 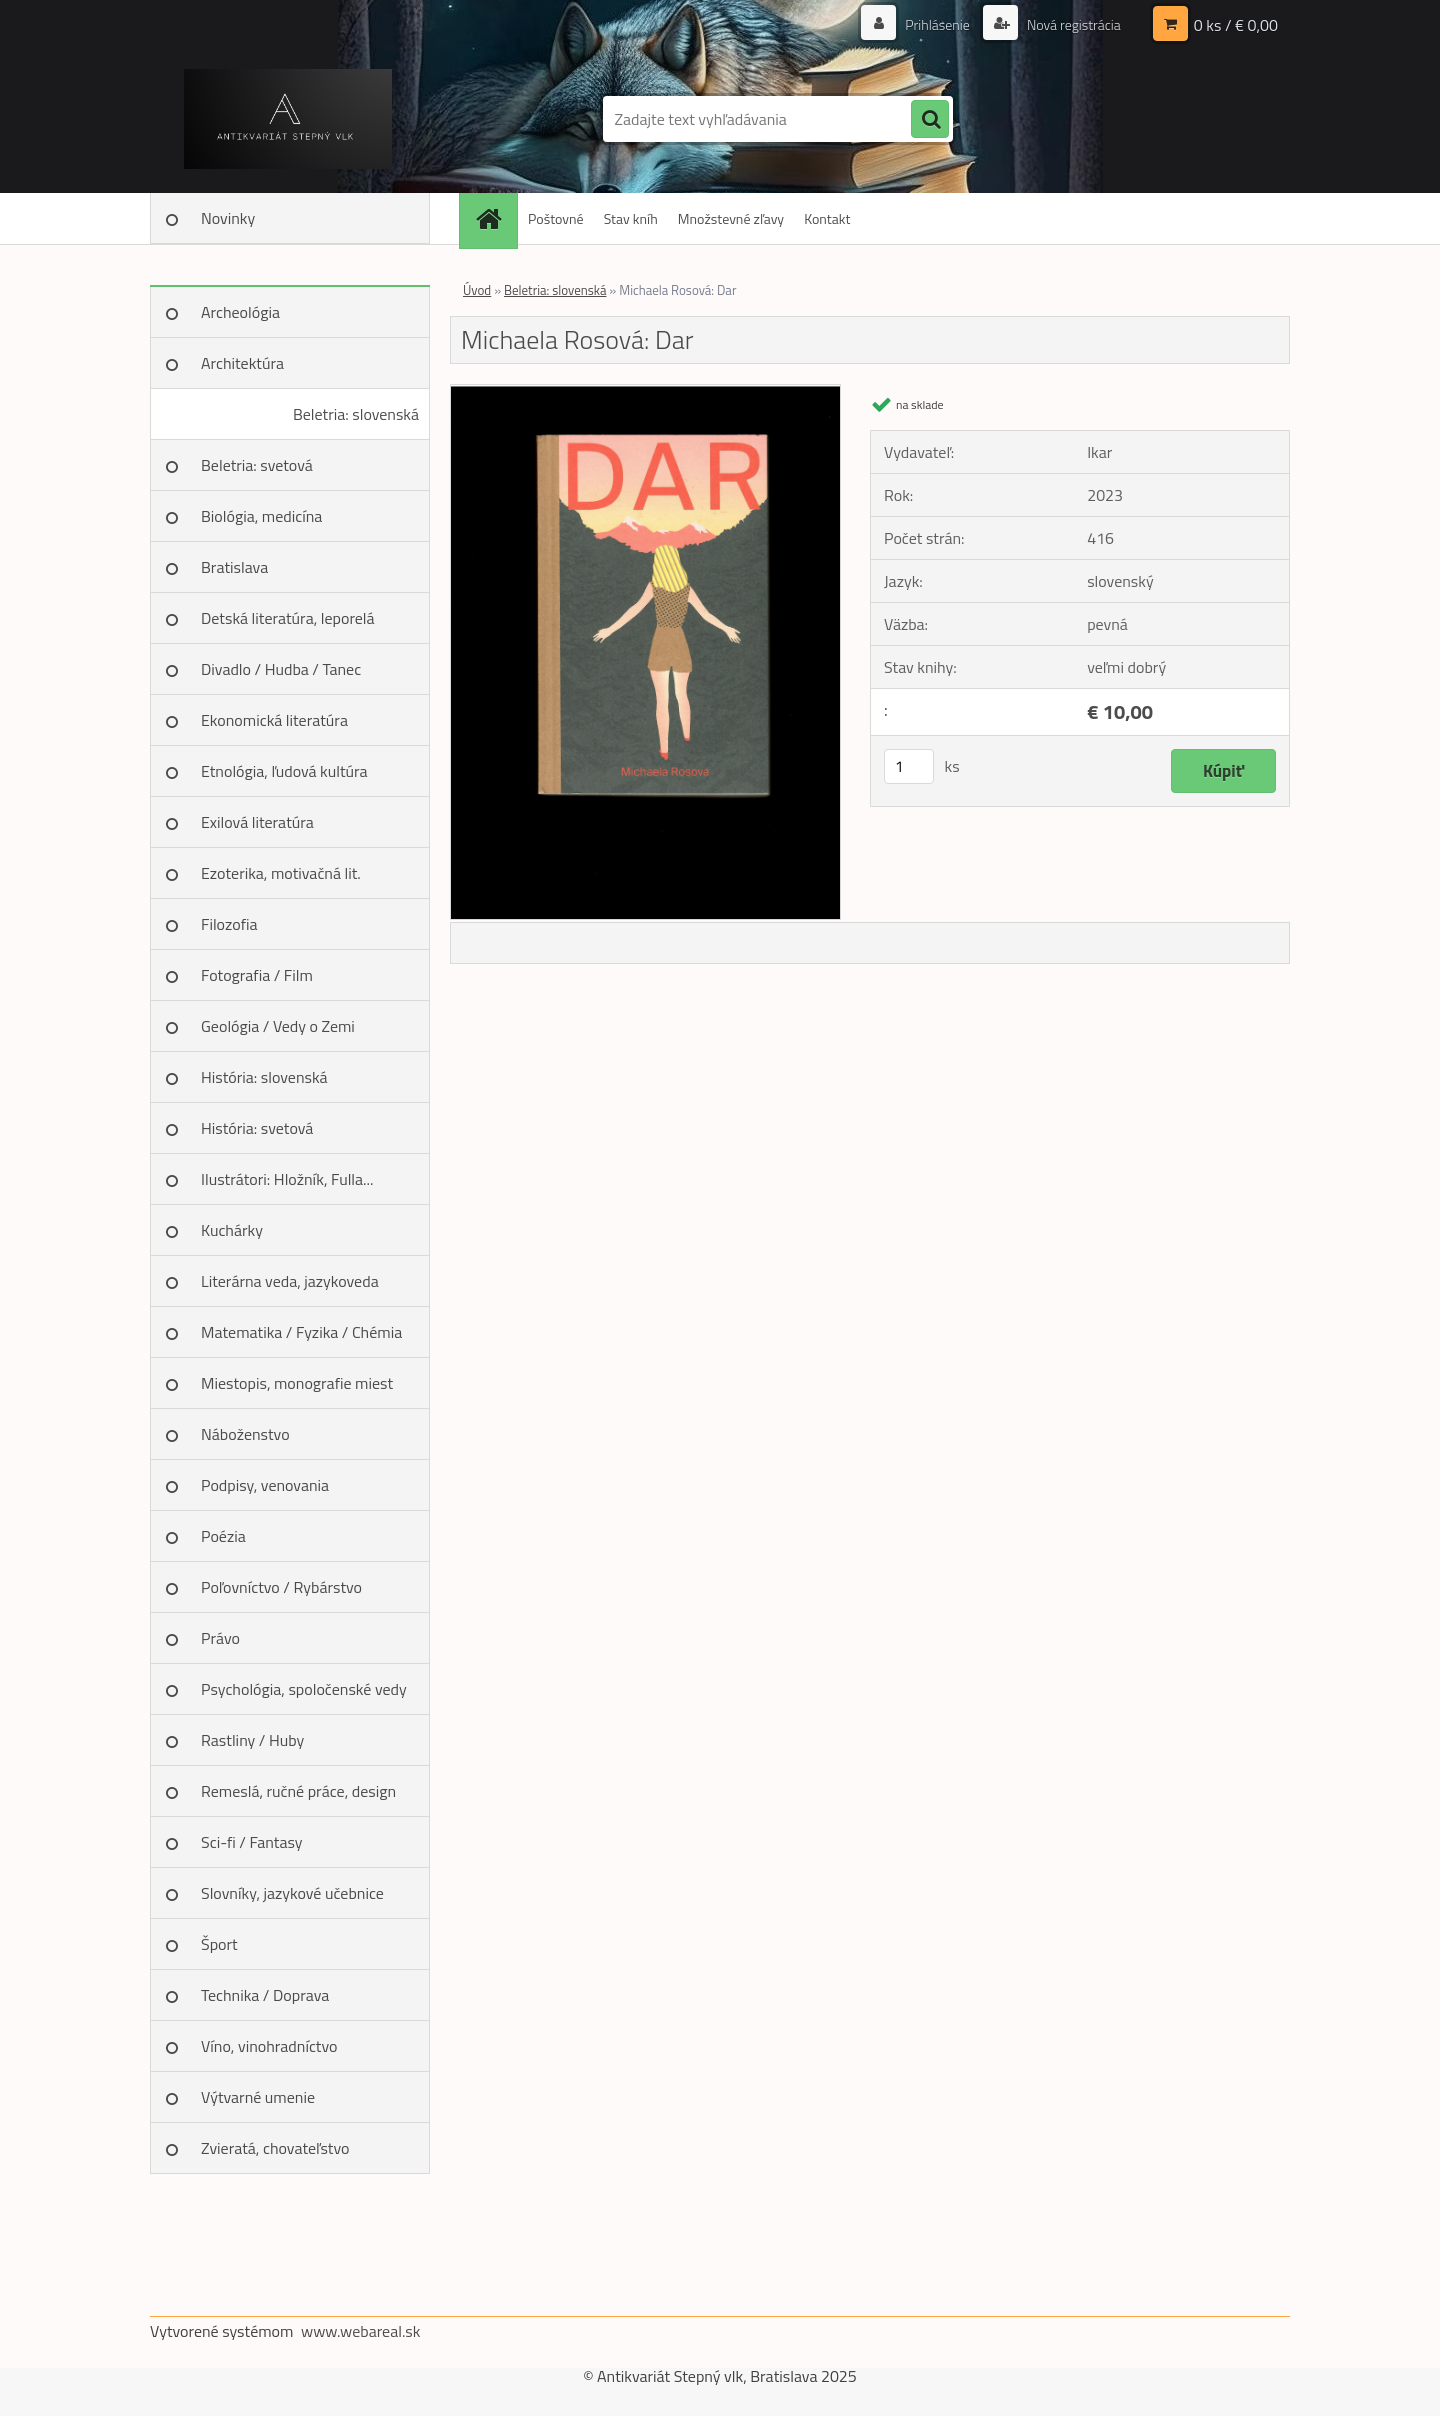 I want to click on [Homepage], so click(x=495, y=218).